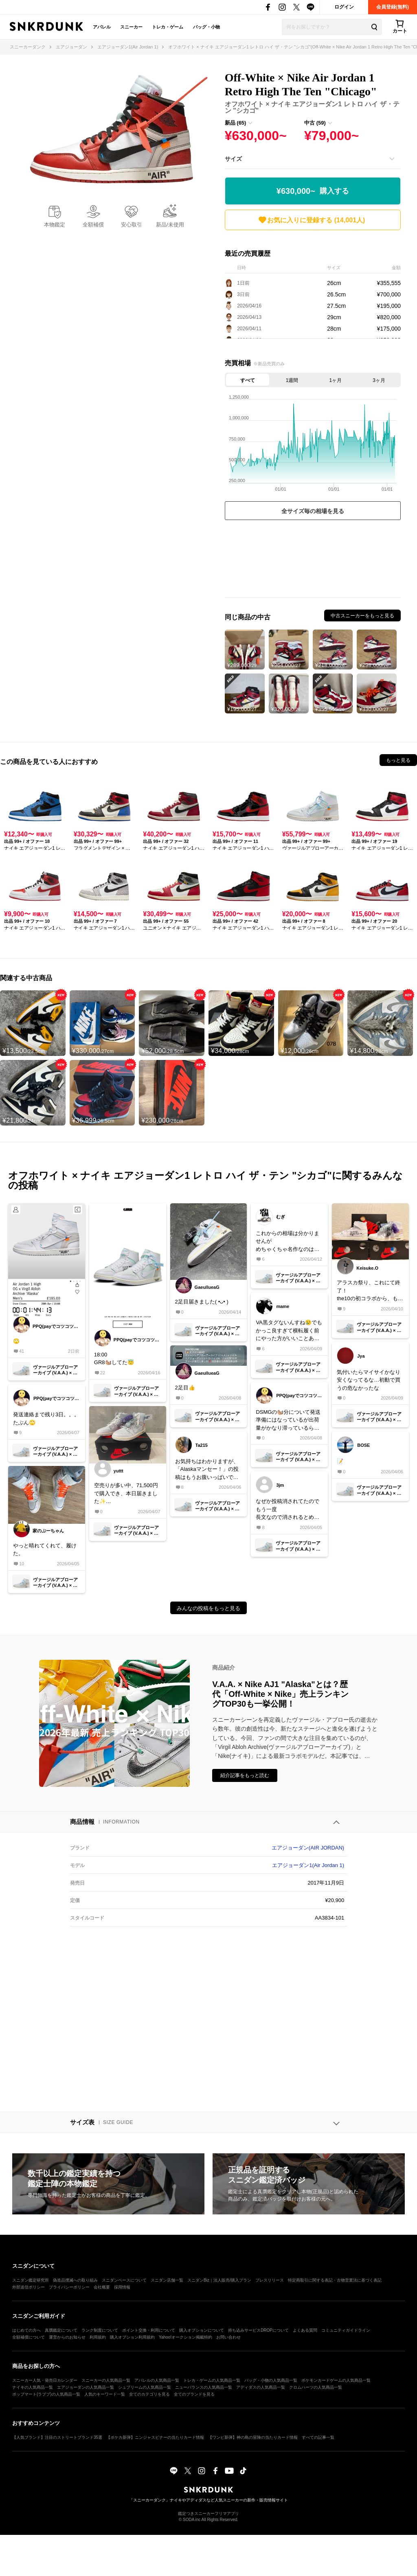 The width and height of the screenshot is (417, 2576). I want to click on 全てのカテゴリを見る, so click(149, 2394).